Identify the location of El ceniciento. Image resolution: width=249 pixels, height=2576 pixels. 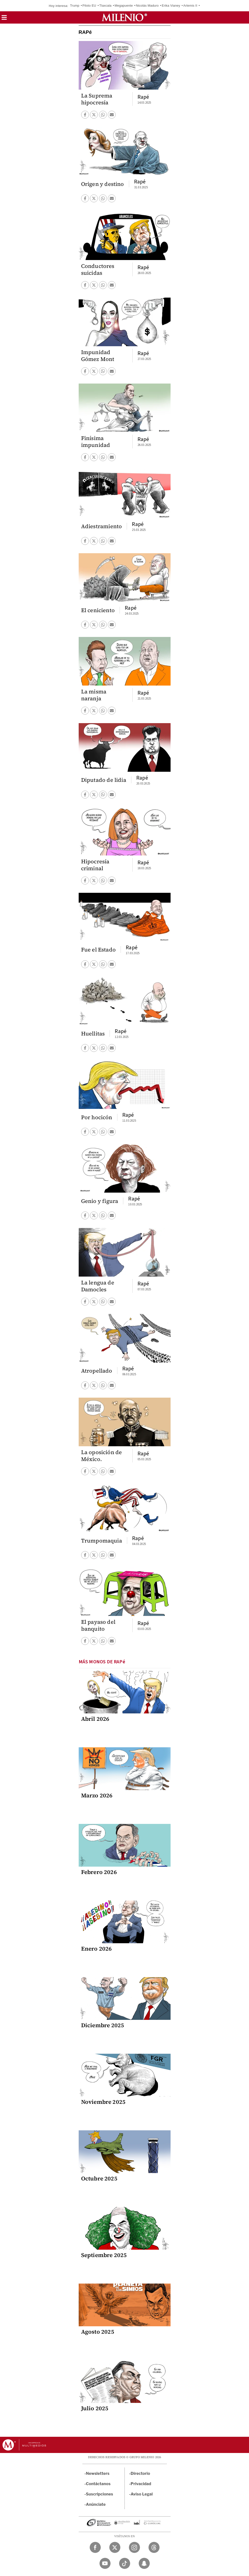
(98, 610).